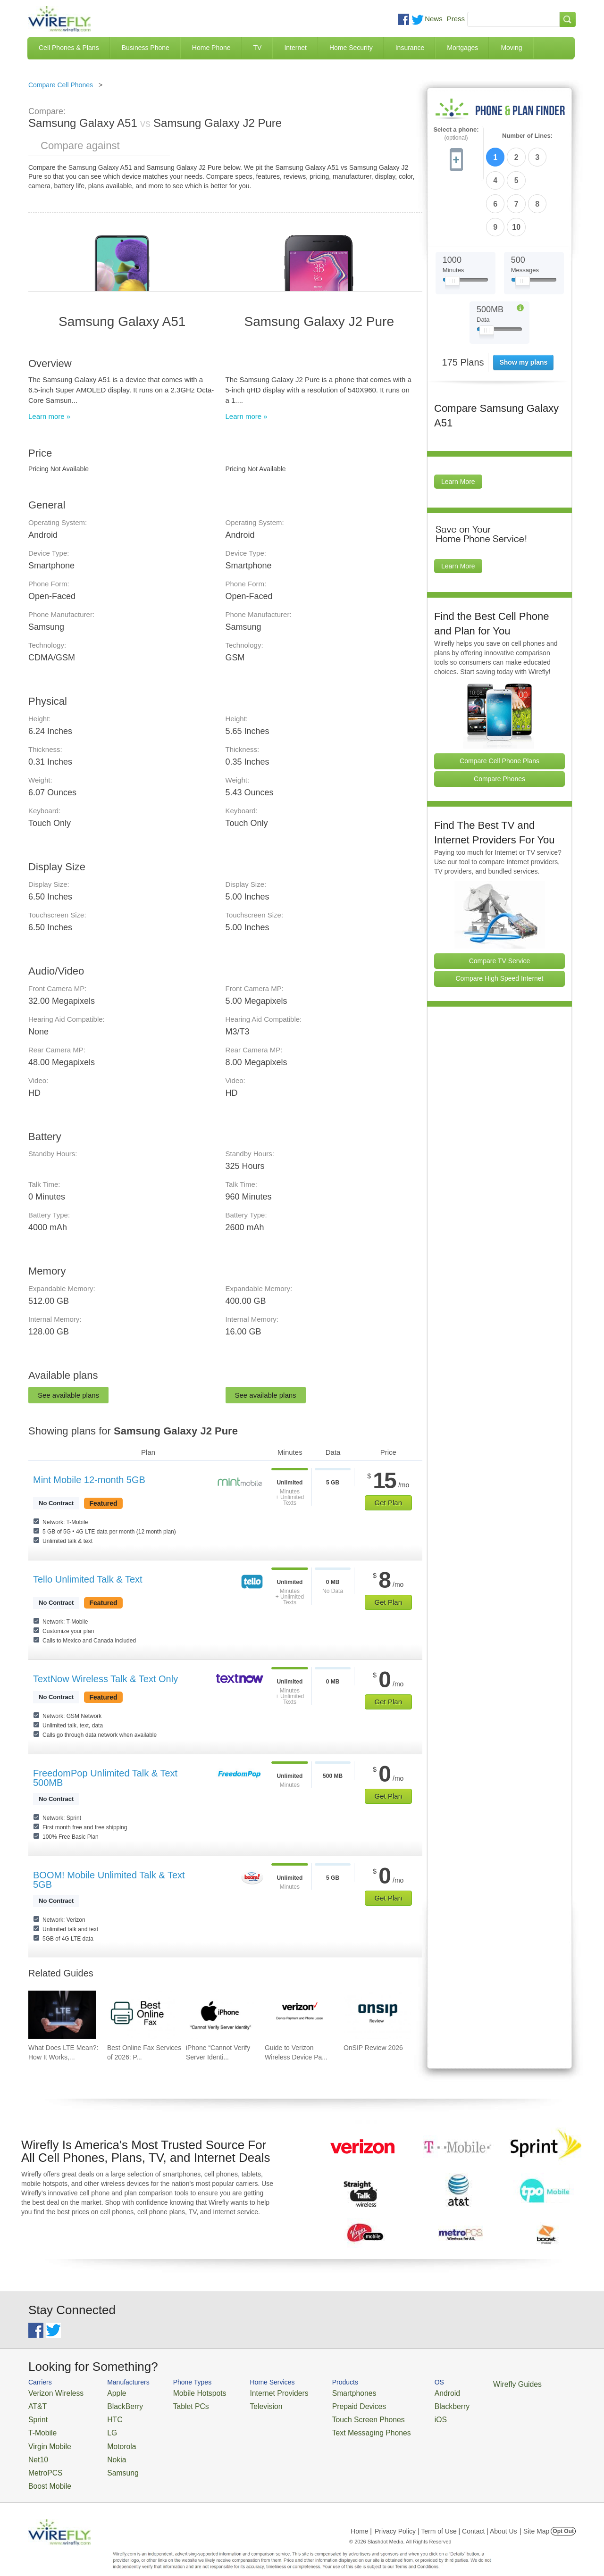 The image size is (604, 2576). Describe the element at coordinates (109, 1879) in the screenshot. I see `BOOM! Mobile Unlimited Talk & Text 5GB` at that location.